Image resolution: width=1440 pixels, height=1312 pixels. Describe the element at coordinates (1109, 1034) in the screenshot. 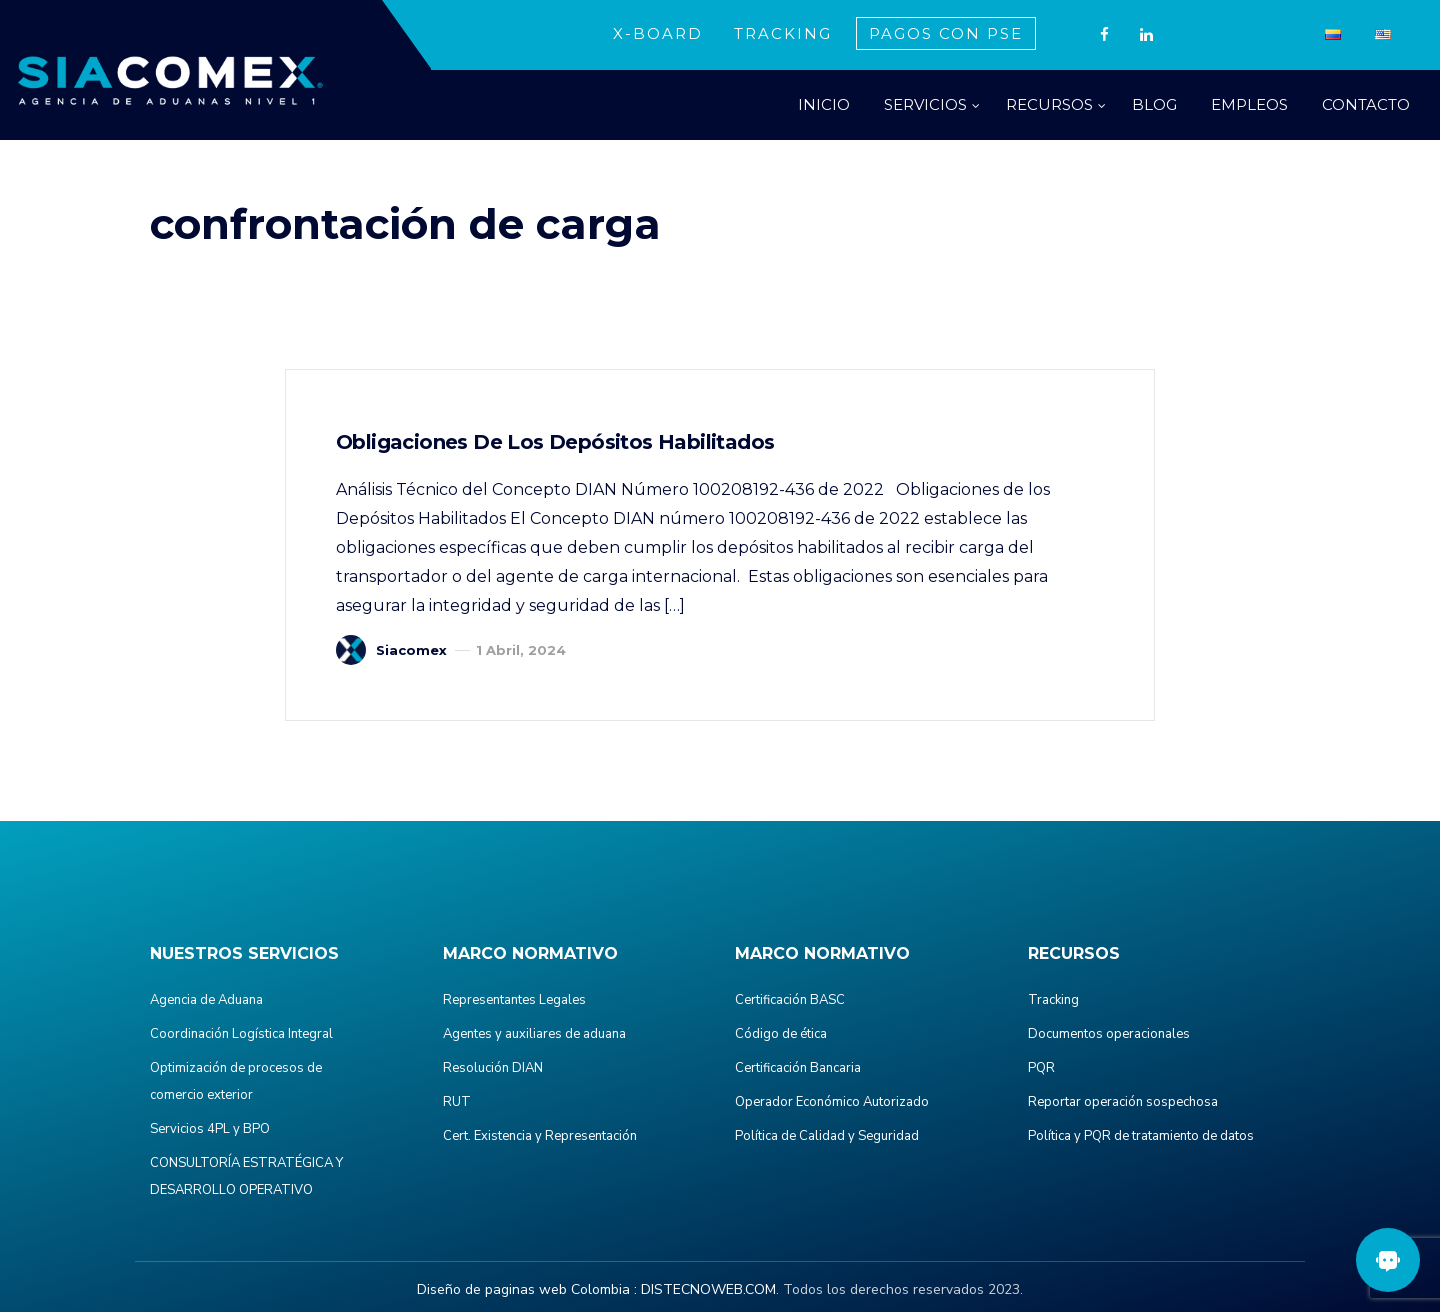

I see `Documentos operacionales` at that location.